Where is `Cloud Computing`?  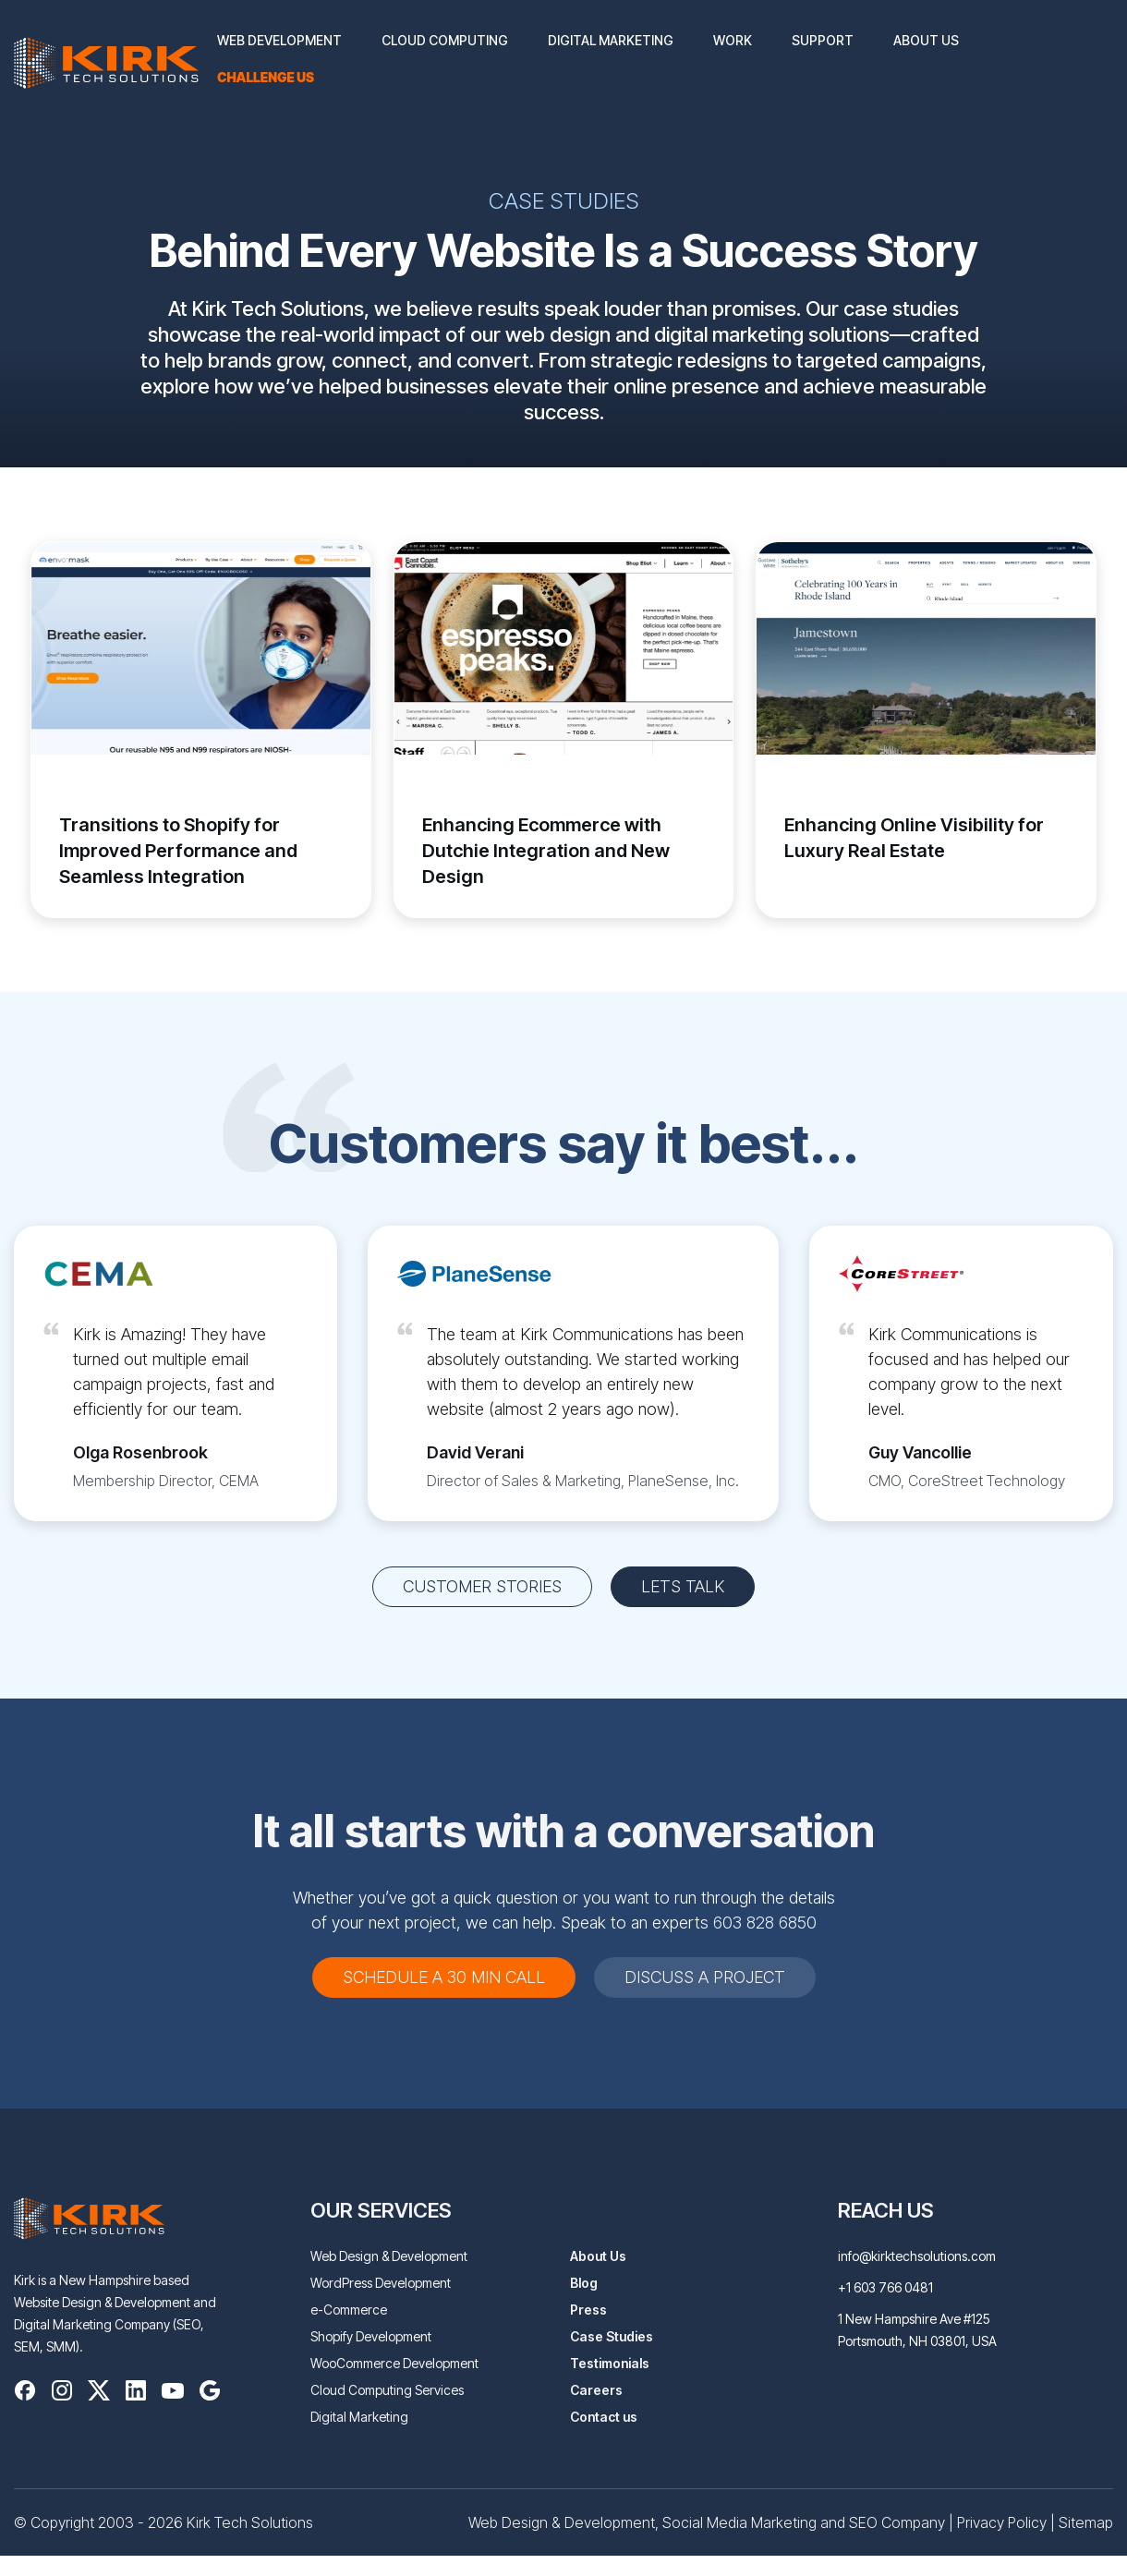
Cloud Computing is located at coordinates (445, 40).